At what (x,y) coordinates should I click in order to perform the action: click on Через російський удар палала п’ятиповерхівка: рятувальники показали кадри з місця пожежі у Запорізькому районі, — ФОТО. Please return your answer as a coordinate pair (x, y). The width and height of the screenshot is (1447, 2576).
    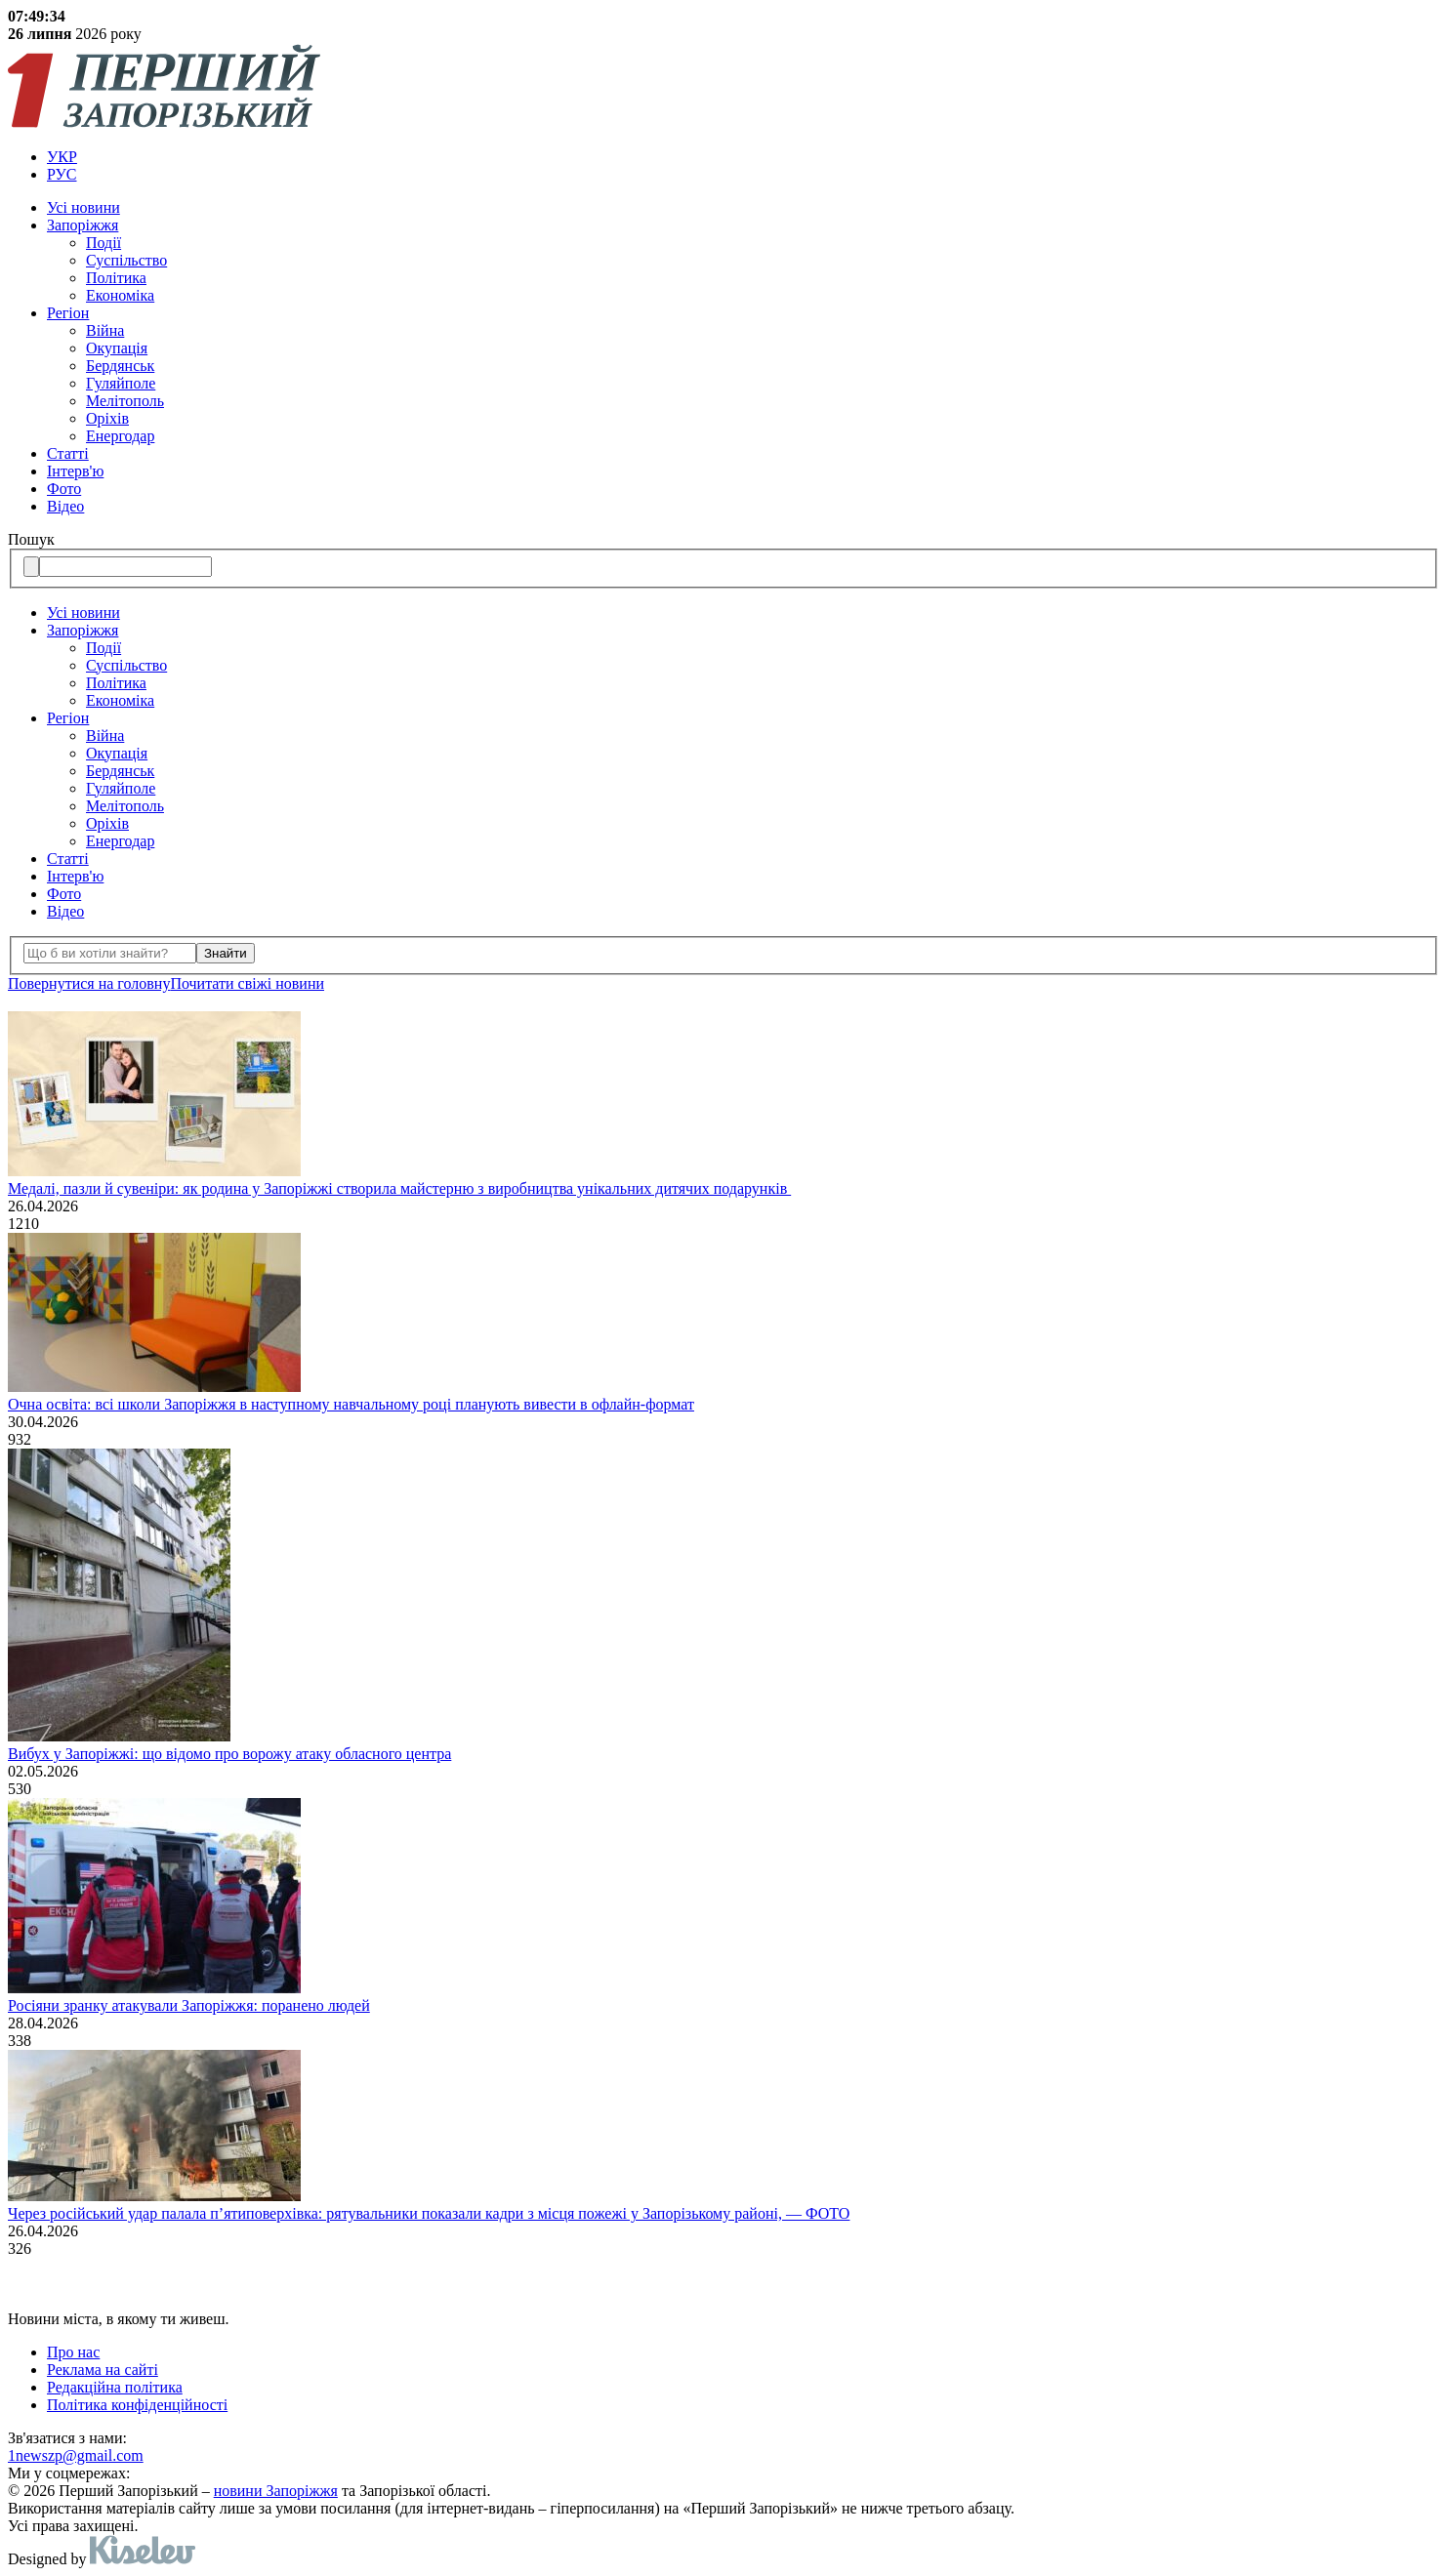
    Looking at the image, I should click on (428, 2213).